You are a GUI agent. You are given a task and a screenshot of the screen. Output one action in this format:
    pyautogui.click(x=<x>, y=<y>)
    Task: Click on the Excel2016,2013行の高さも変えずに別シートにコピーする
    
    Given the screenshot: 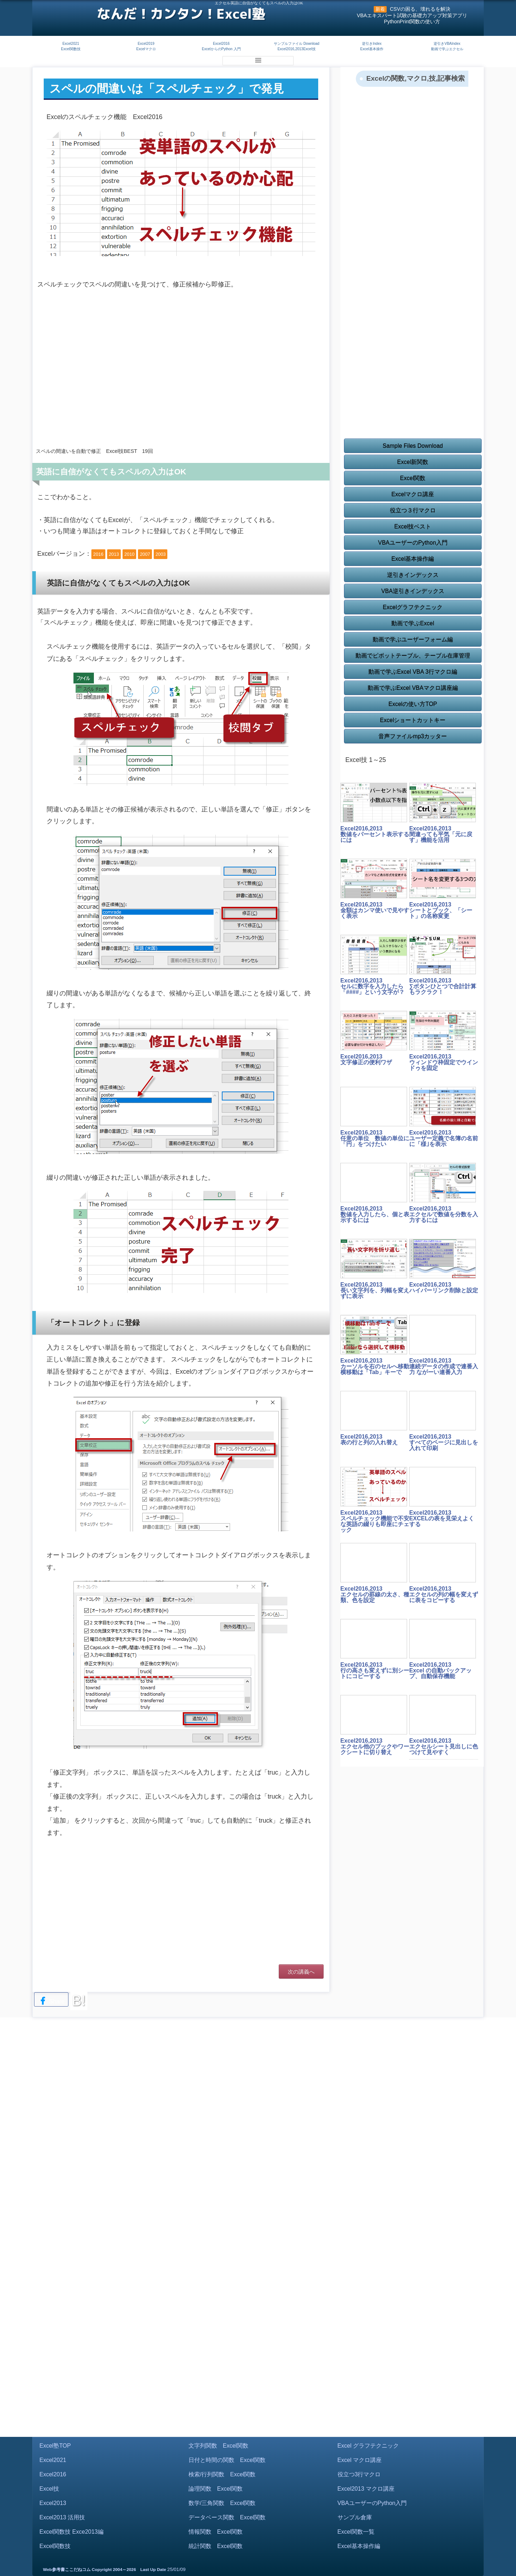 What is the action you would take?
    pyautogui.click(x=374, y=1670)
    